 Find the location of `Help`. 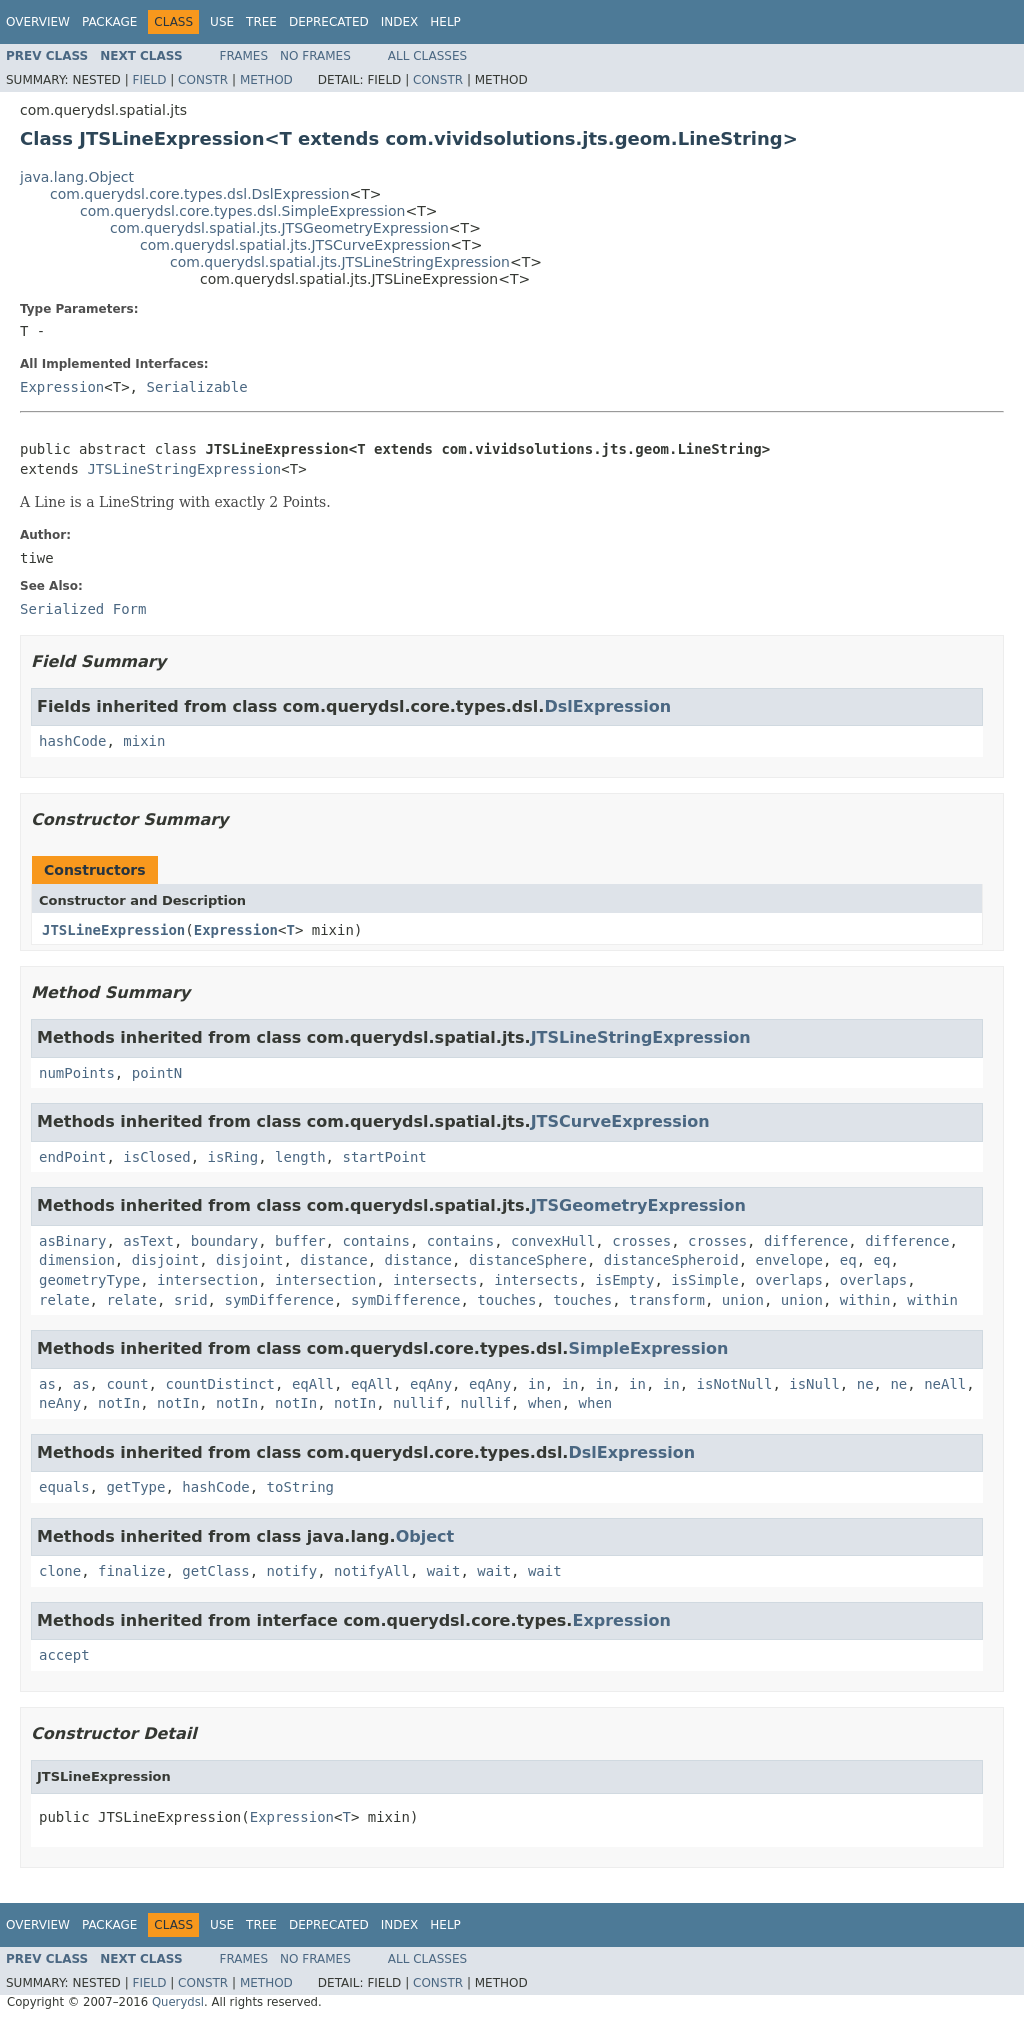

Help is located at coordinates (445, 22).